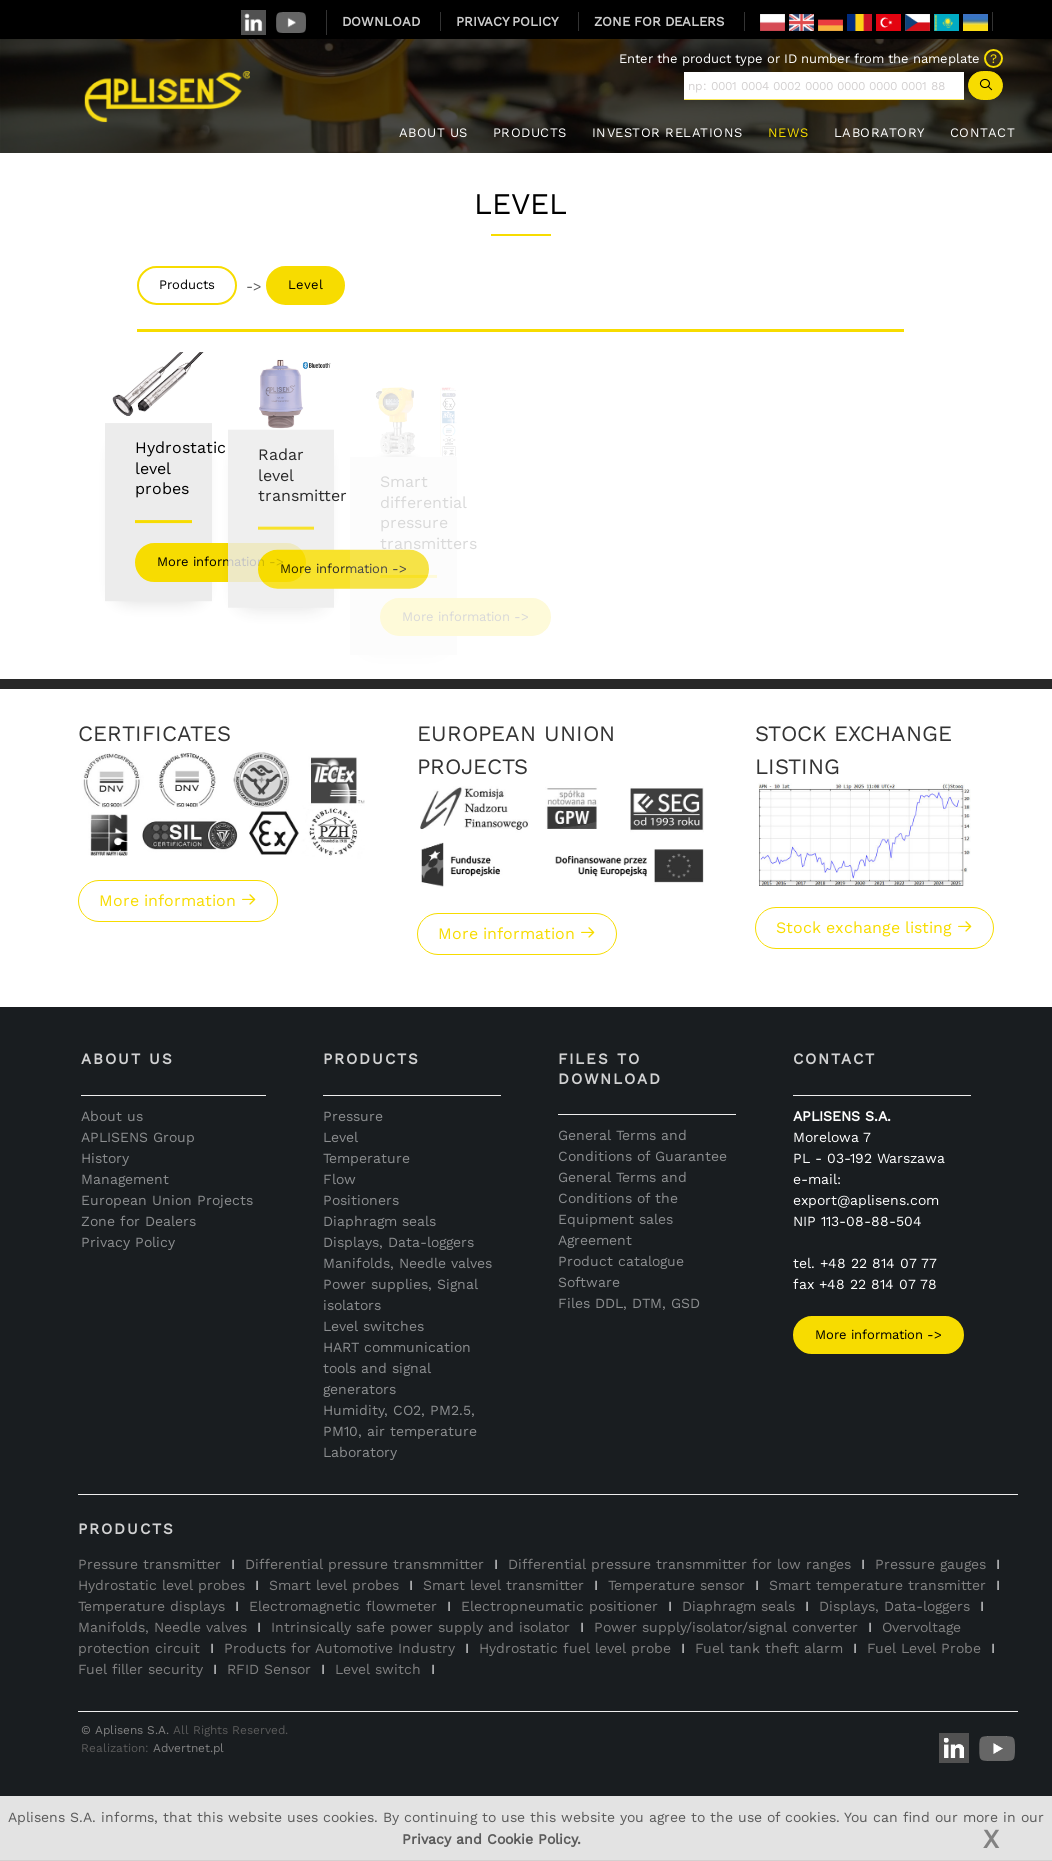 The image size is (1052, 1861). What do you see at coordinates (589, 1282) in the screenshot?
I see `Software` at bounding box center [589, 1282].